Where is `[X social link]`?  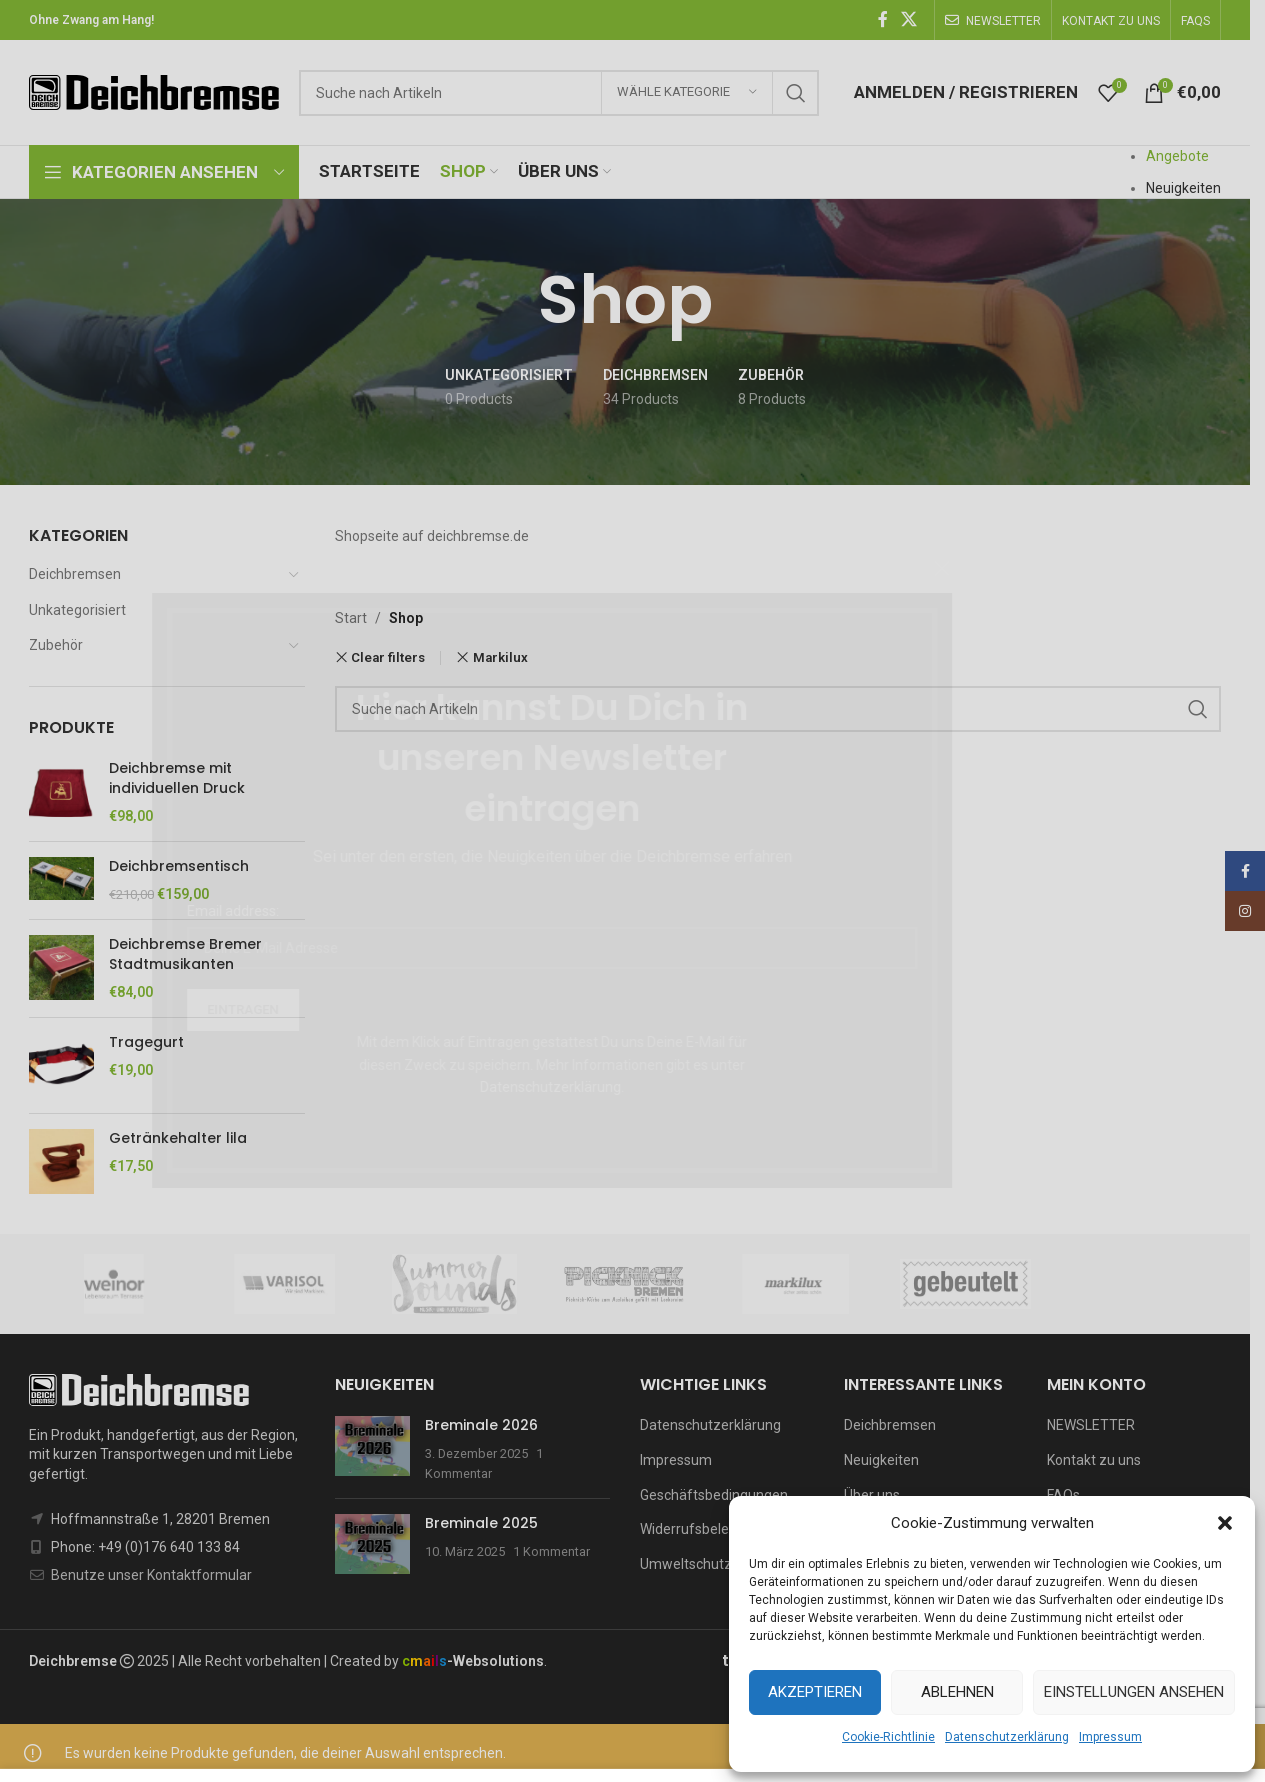 [X social link] is located at coordinates (909, 19).